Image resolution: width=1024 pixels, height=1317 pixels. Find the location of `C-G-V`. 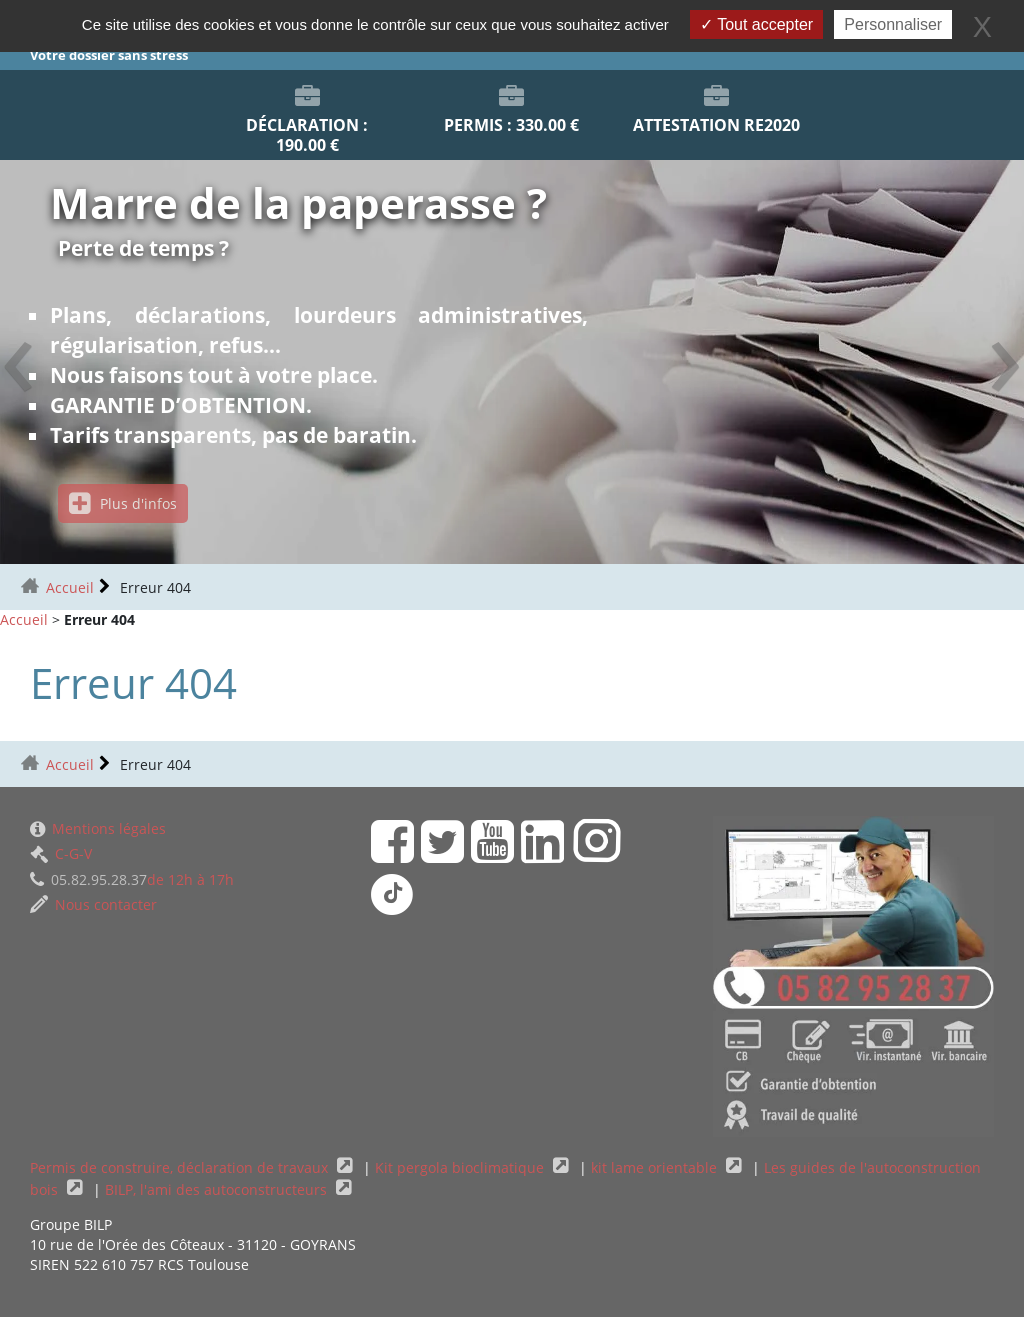

C-G-V is located at coordinates (61, 853).